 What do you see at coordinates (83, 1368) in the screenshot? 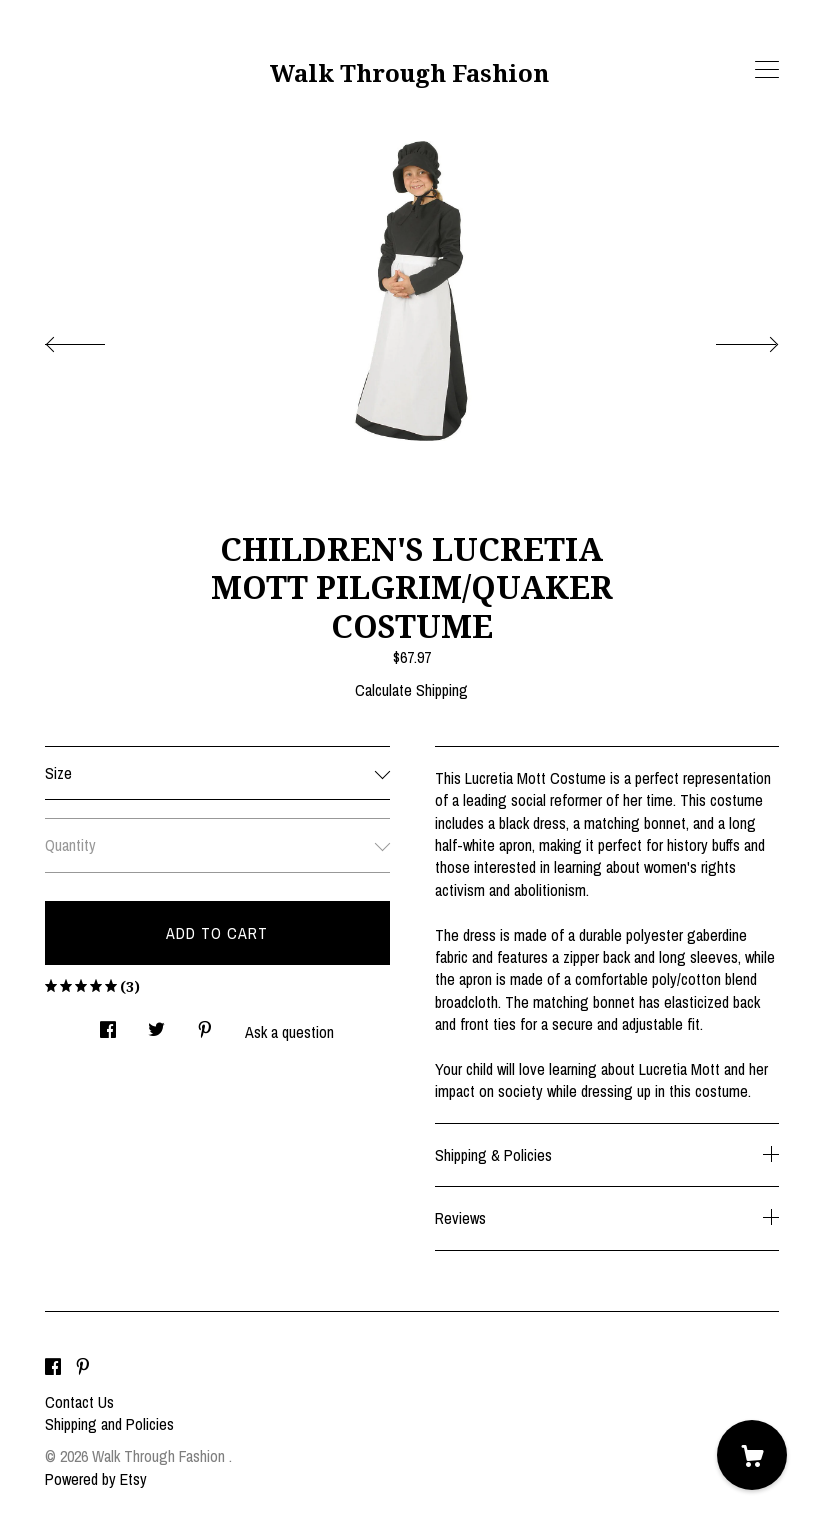
I see `[pinterest]` at bounding box center [83, 1368].